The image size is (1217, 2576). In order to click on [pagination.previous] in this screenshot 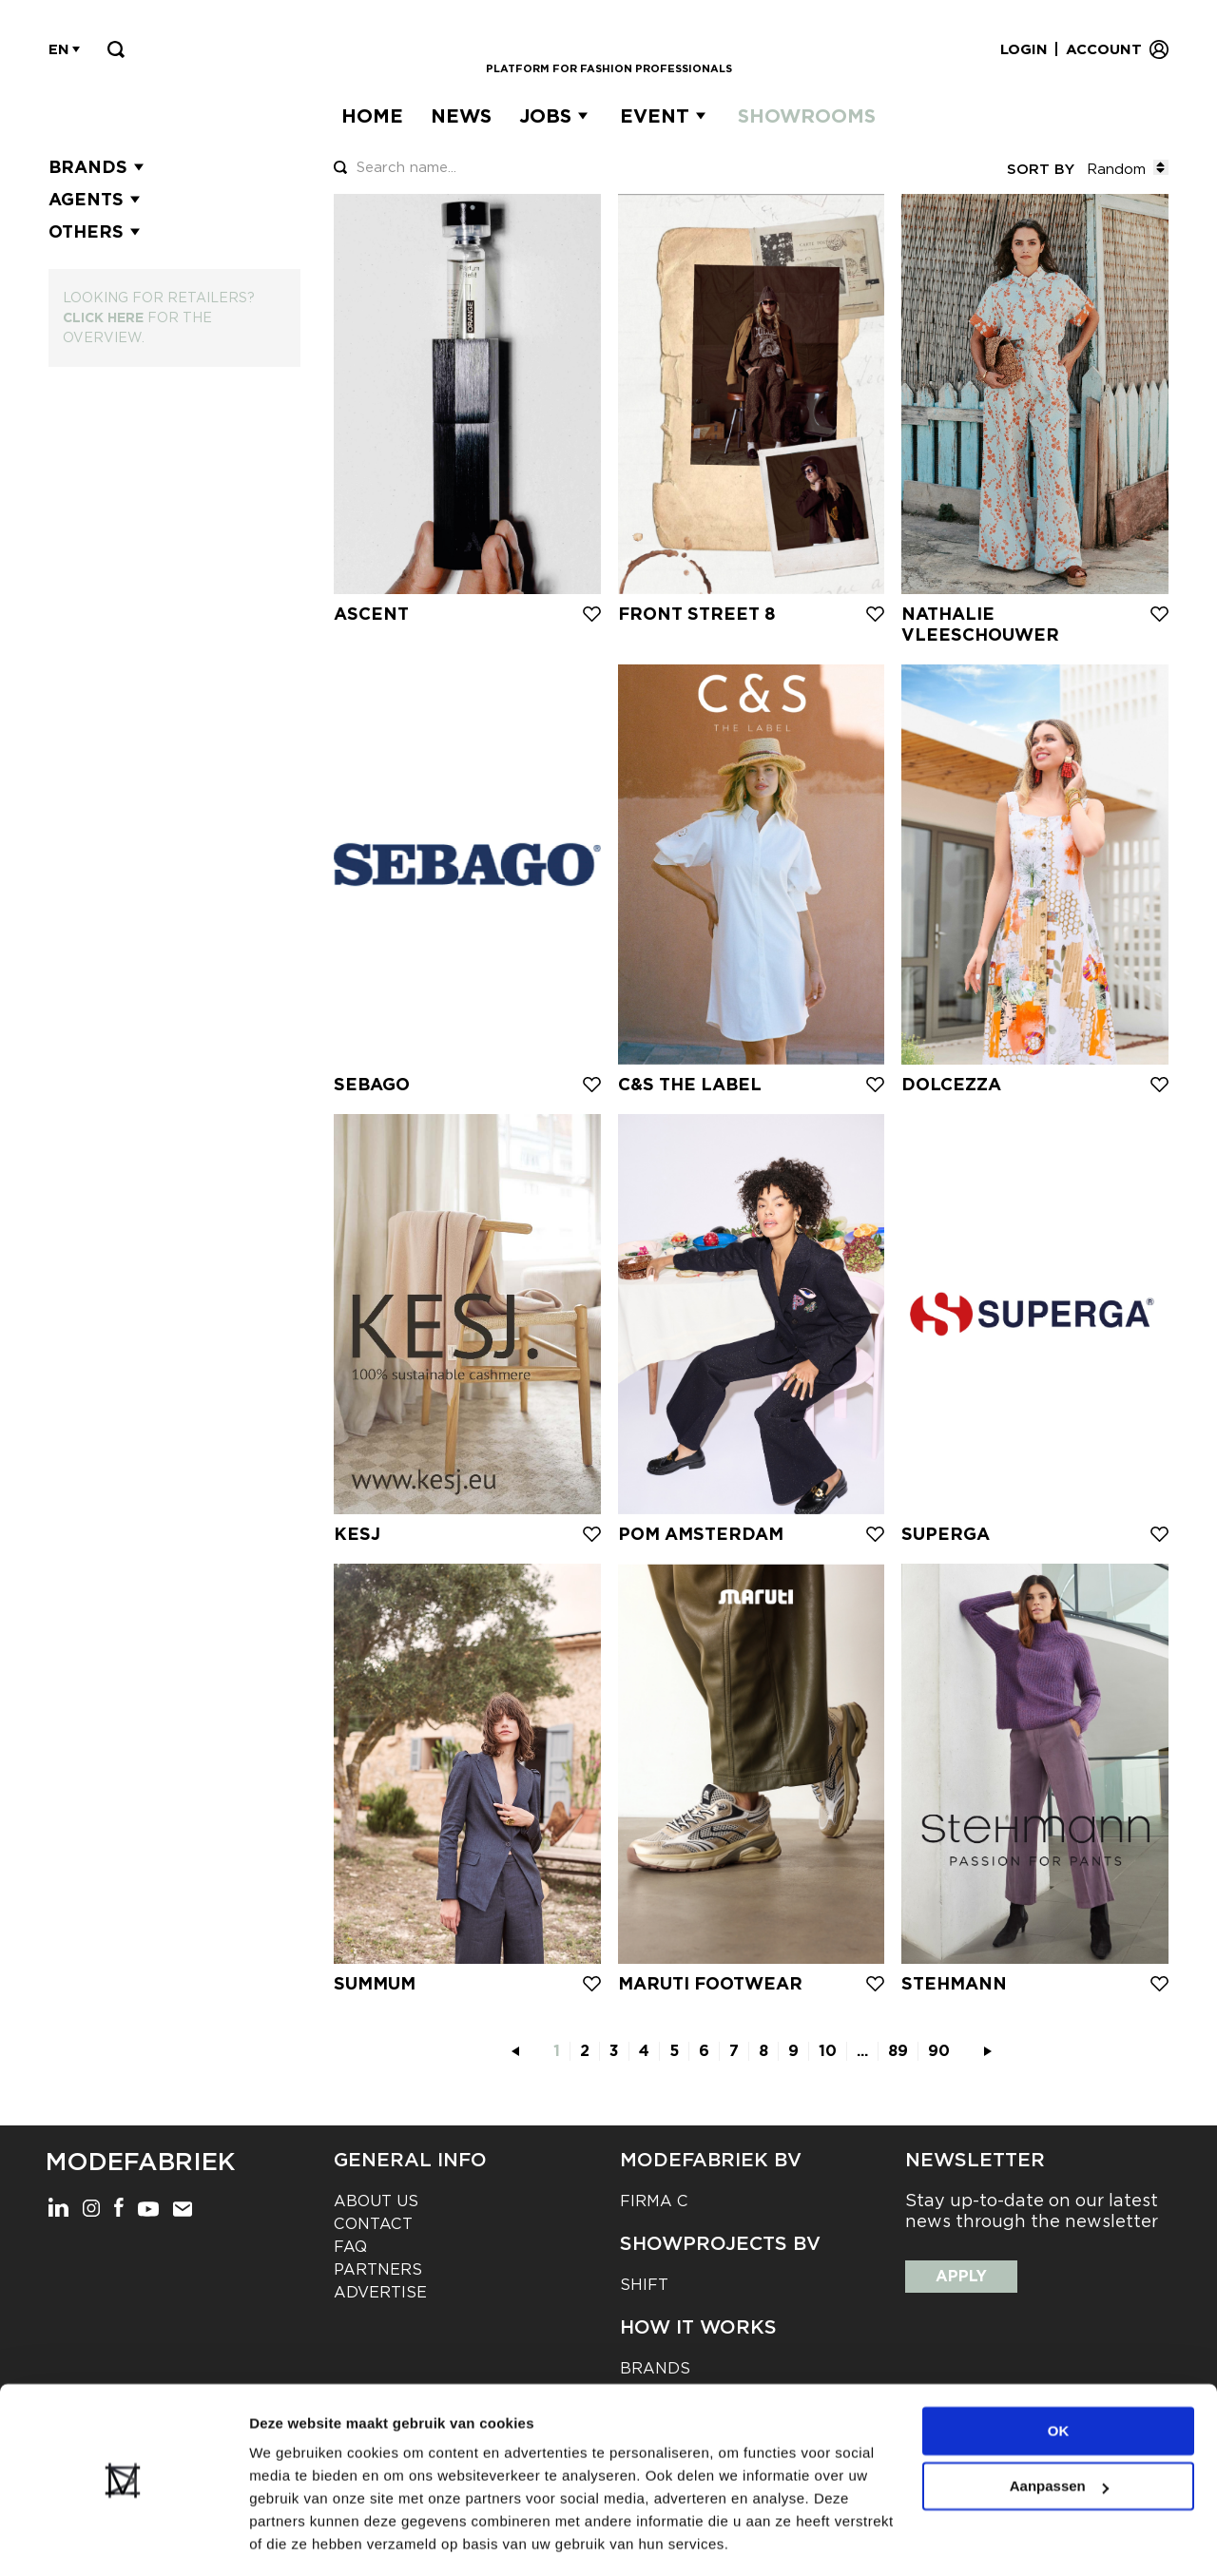, I will do `click(515, 2051)`.